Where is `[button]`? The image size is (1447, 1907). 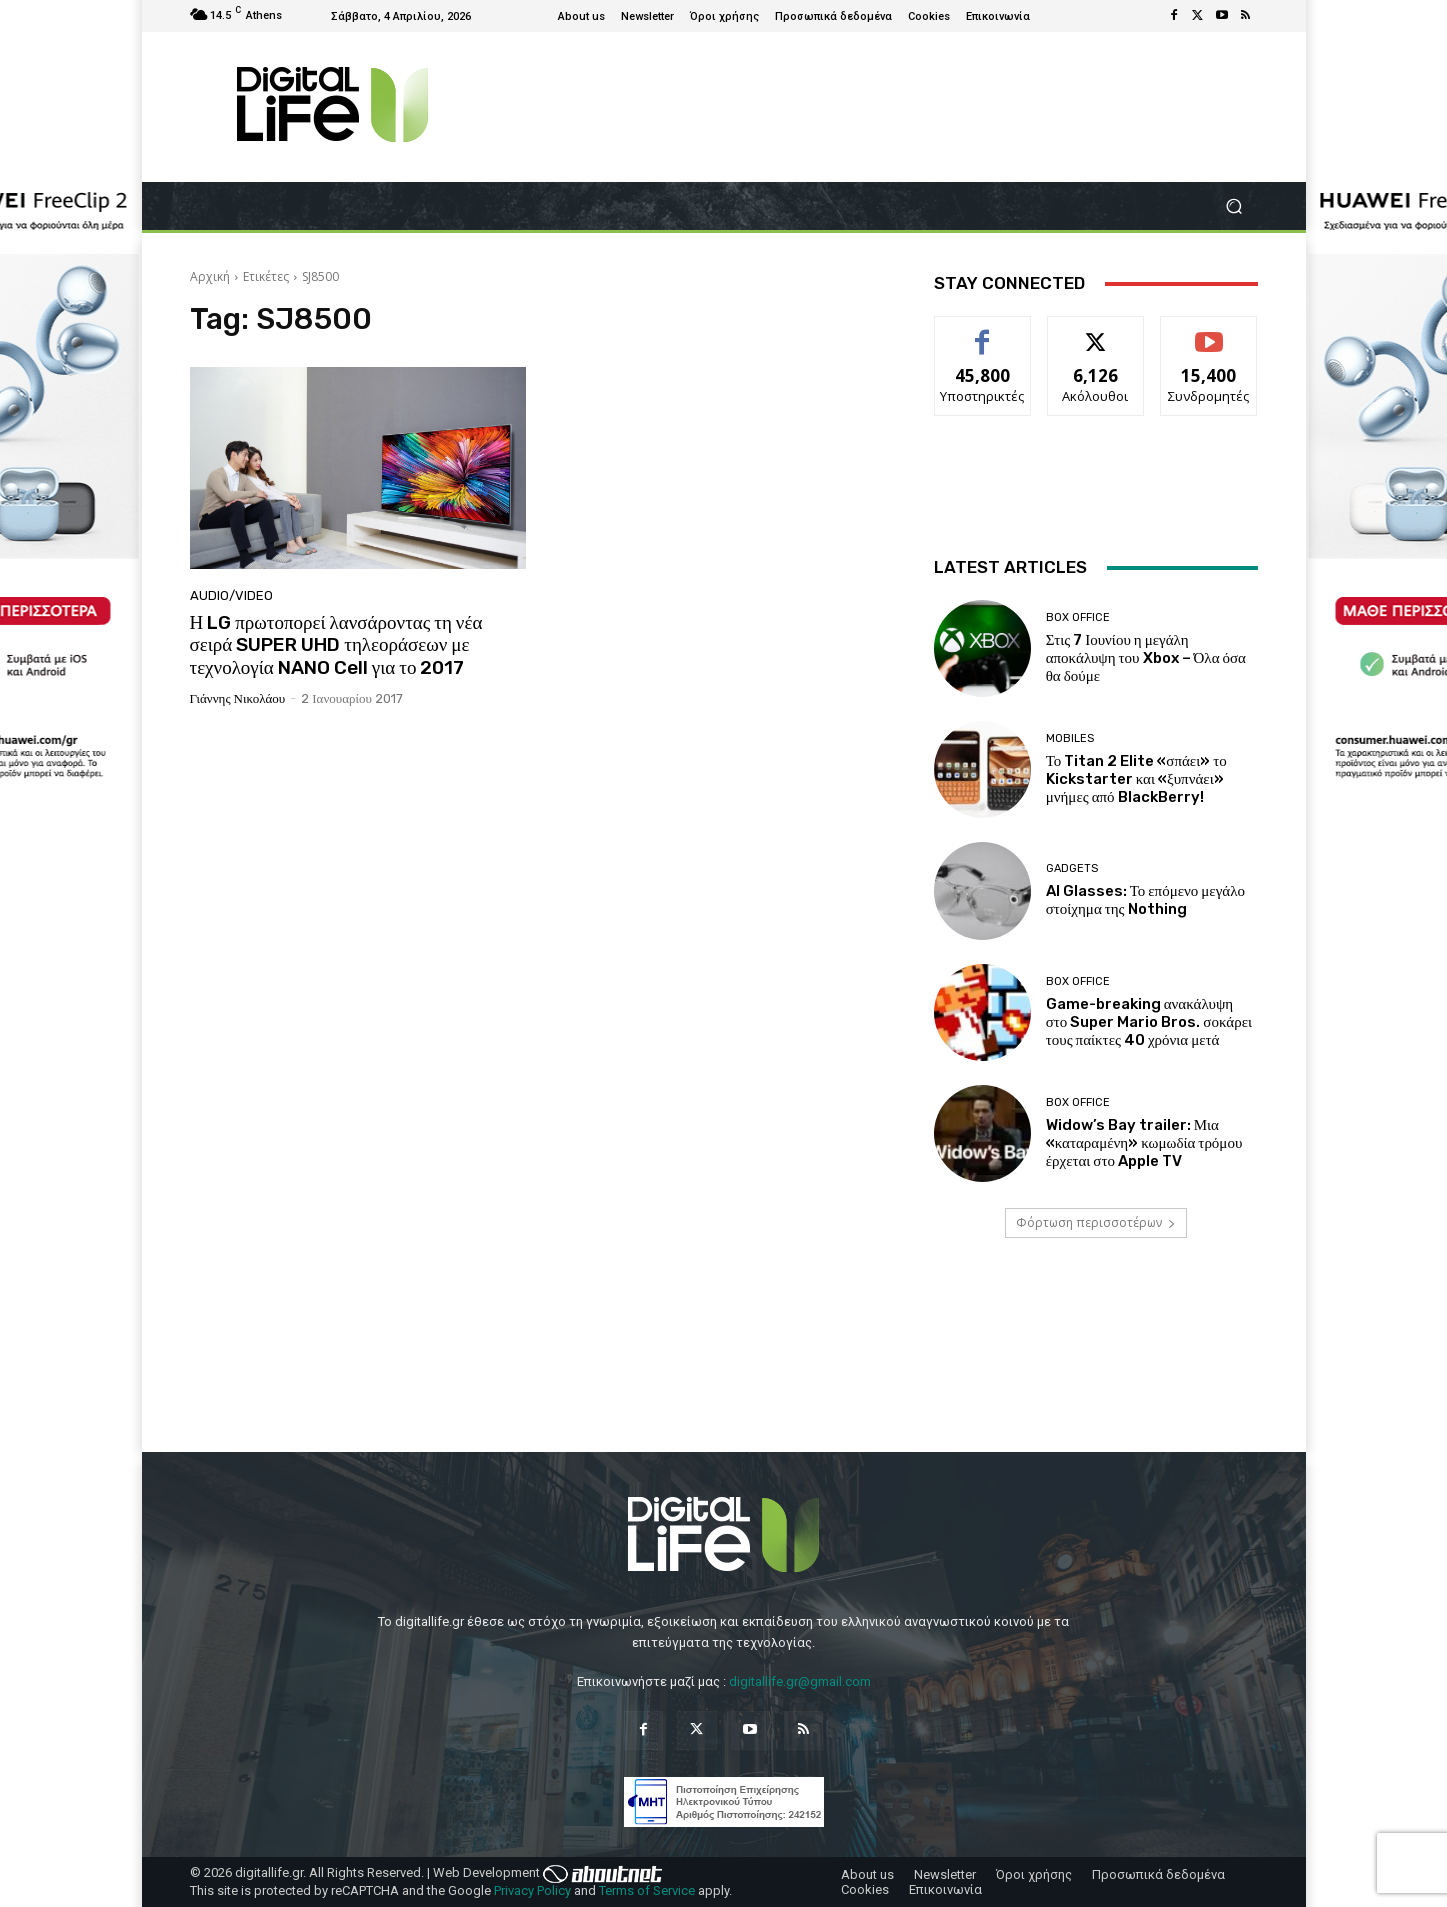
[button] is located at coordinates (1234, 206).